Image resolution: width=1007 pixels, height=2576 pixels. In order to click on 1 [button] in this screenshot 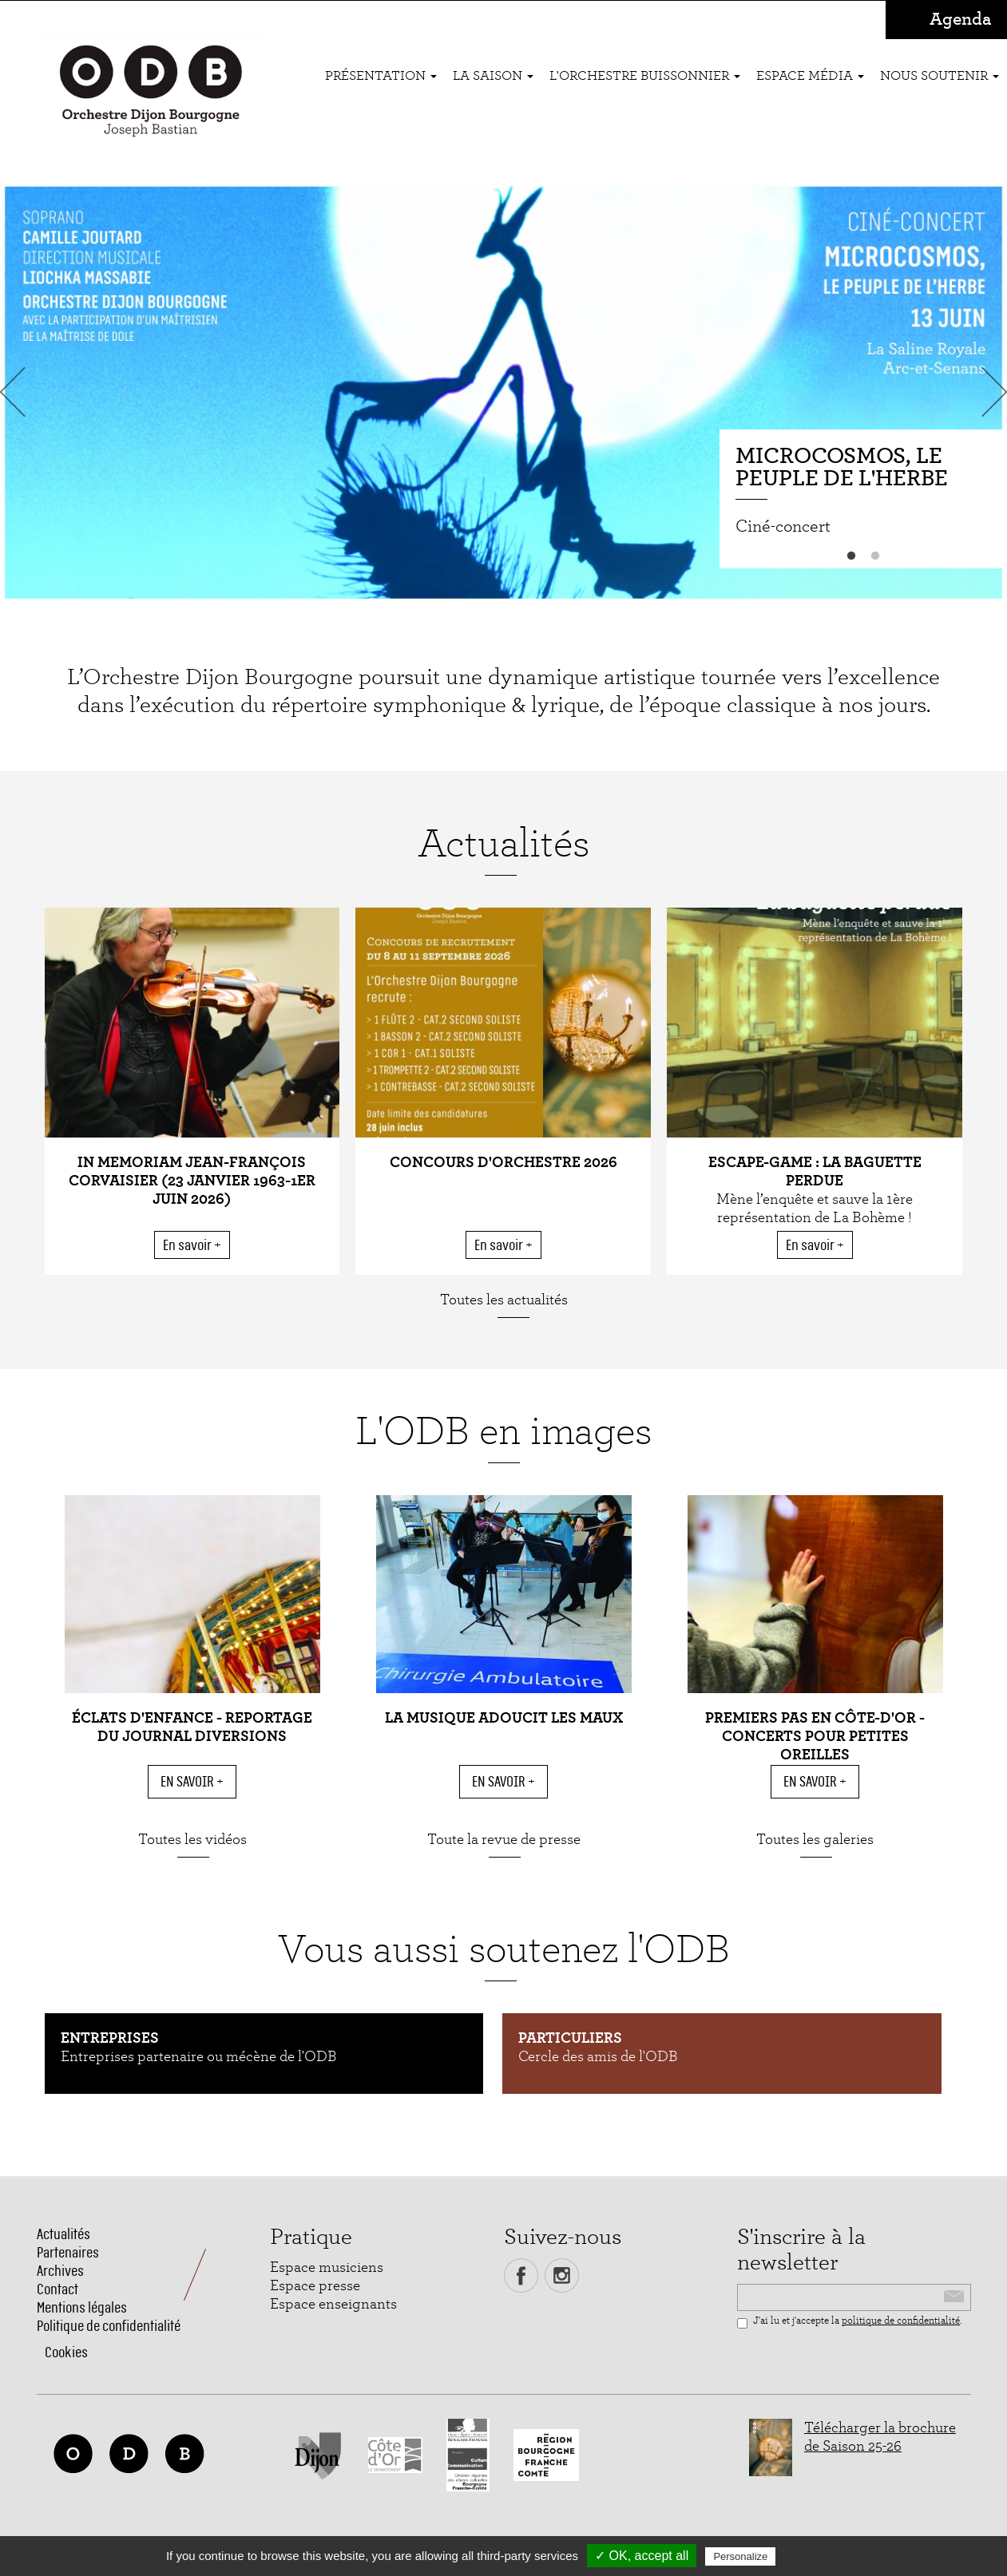, I will do `click(851, 556)`.